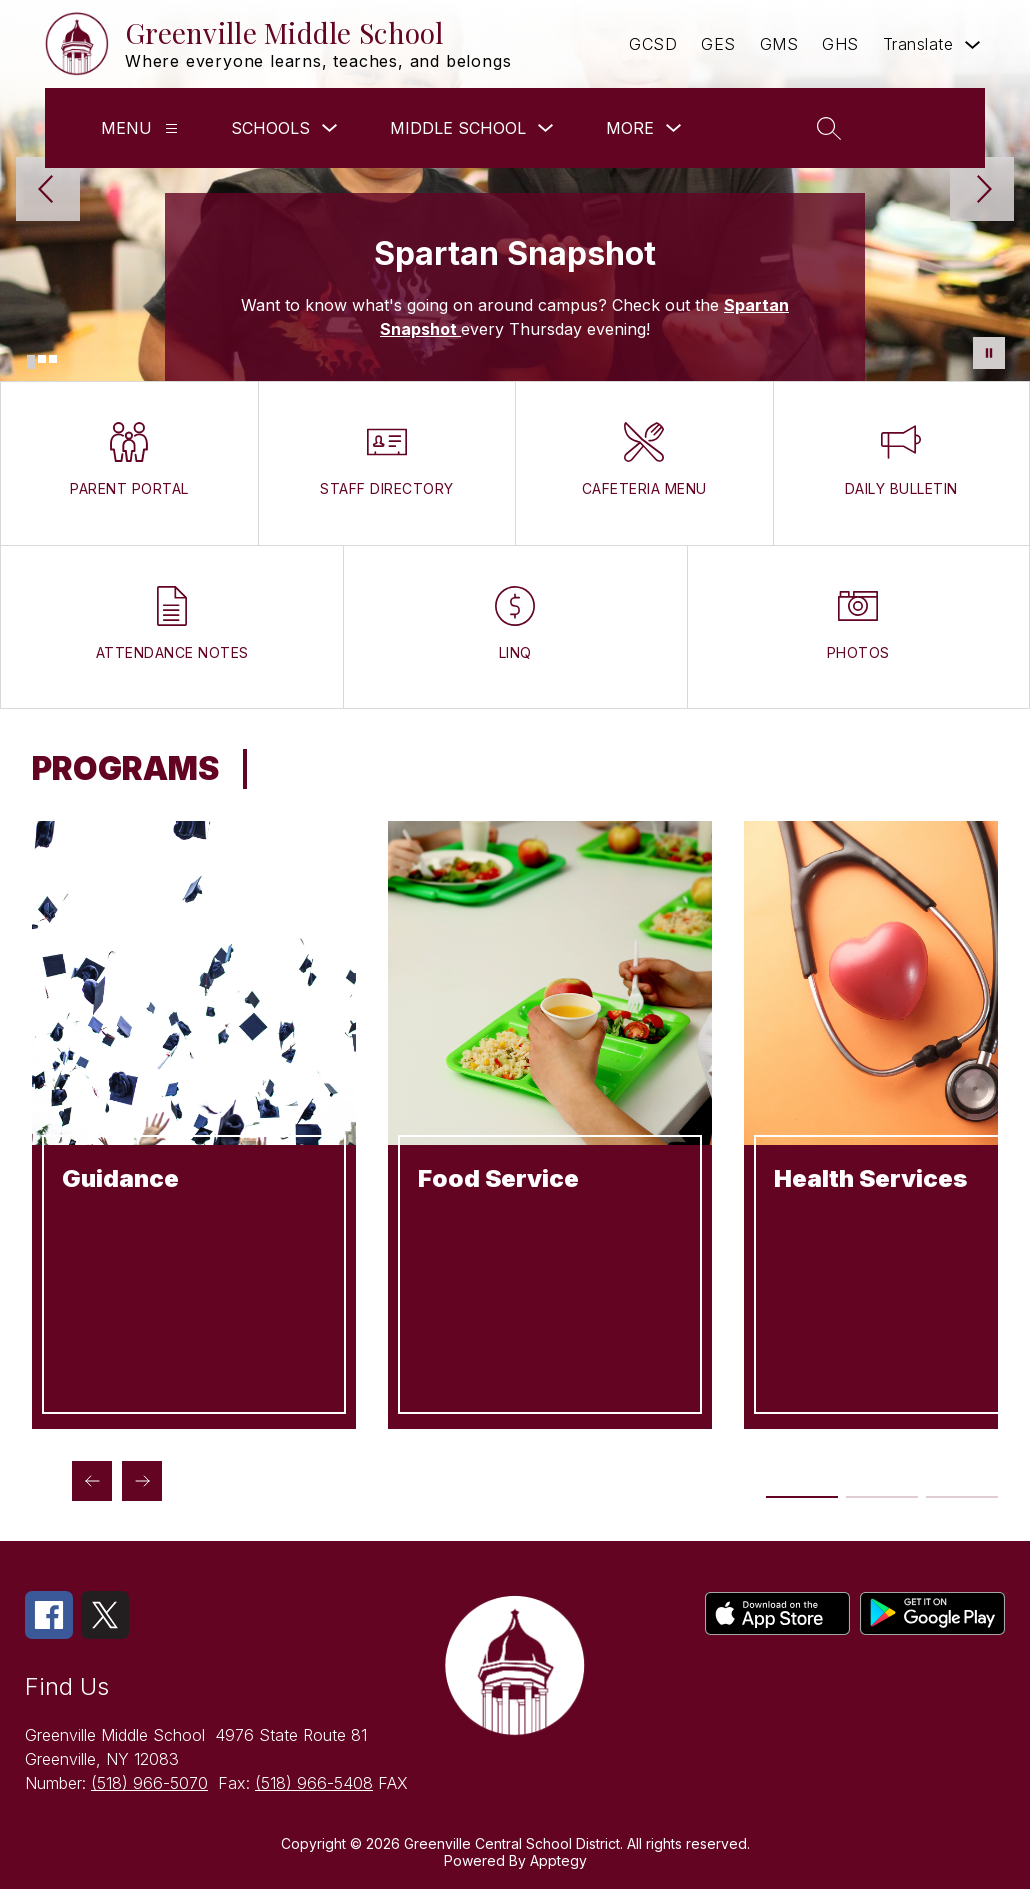  I want to click on GMS, so click(779, 44).